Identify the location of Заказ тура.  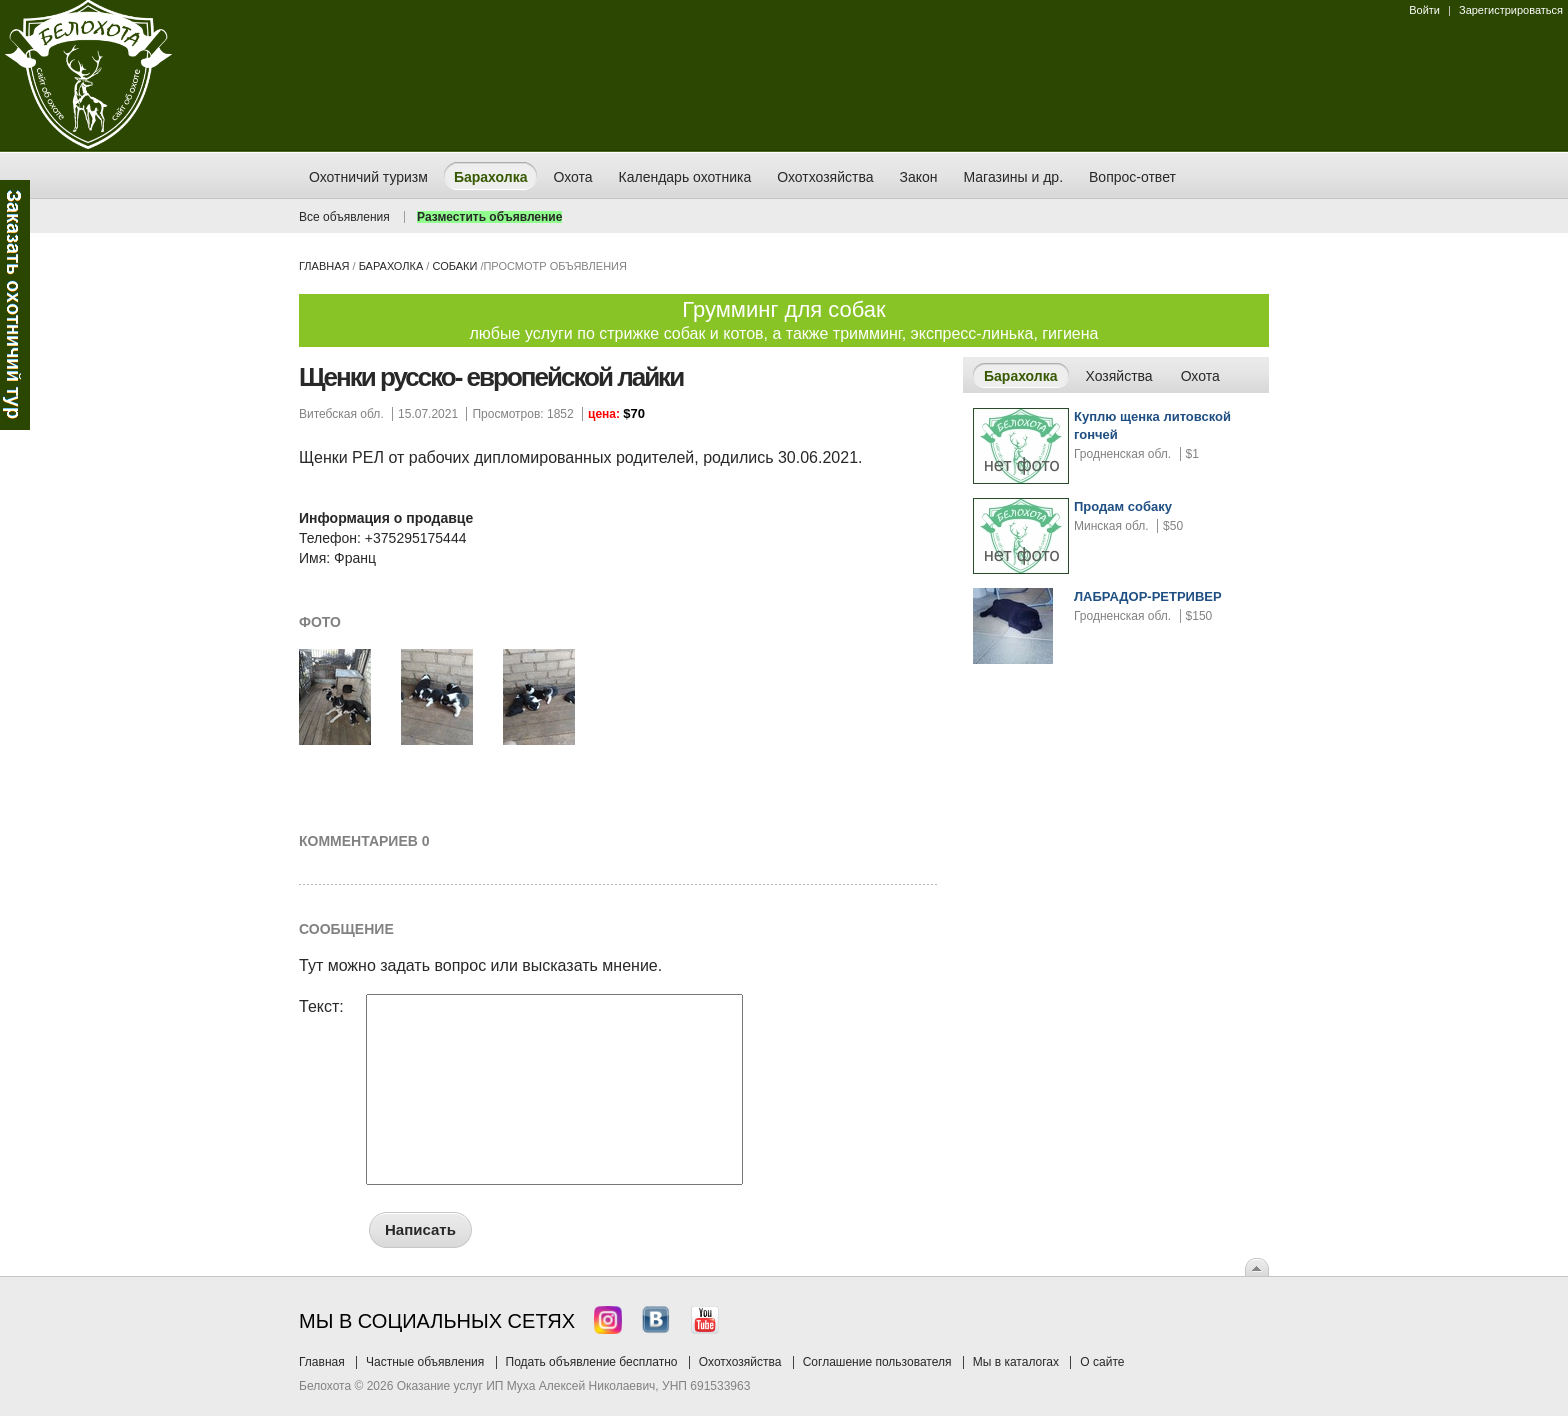
(15, 305).